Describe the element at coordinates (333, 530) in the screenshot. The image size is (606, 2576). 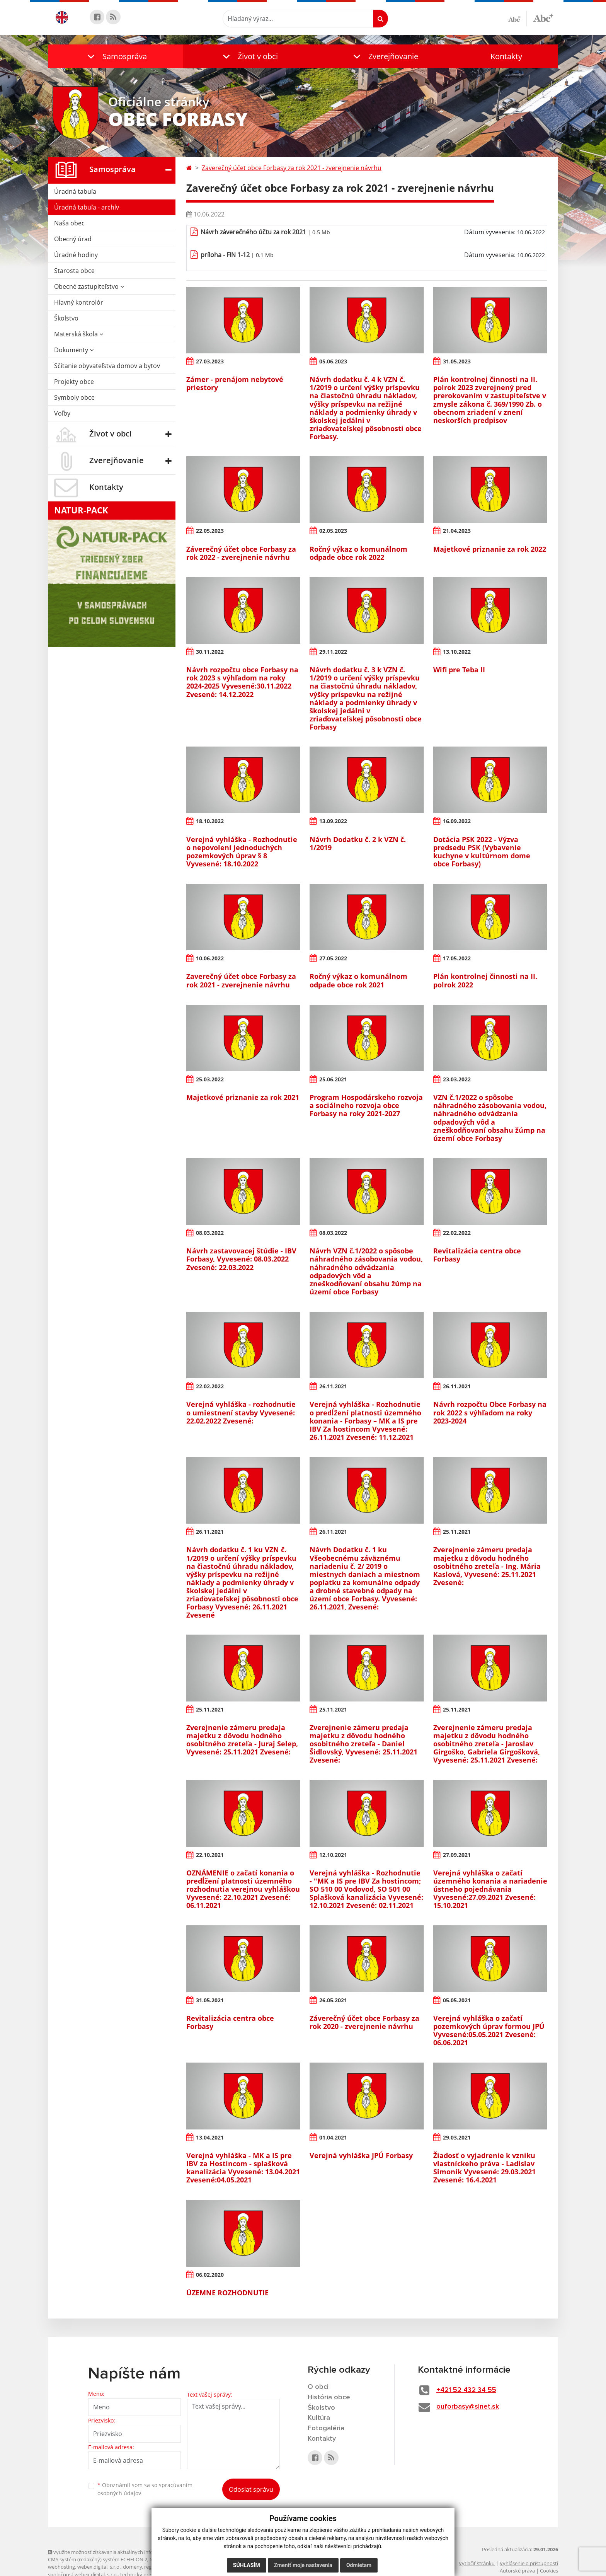
I see `02.05.2023` at that location.